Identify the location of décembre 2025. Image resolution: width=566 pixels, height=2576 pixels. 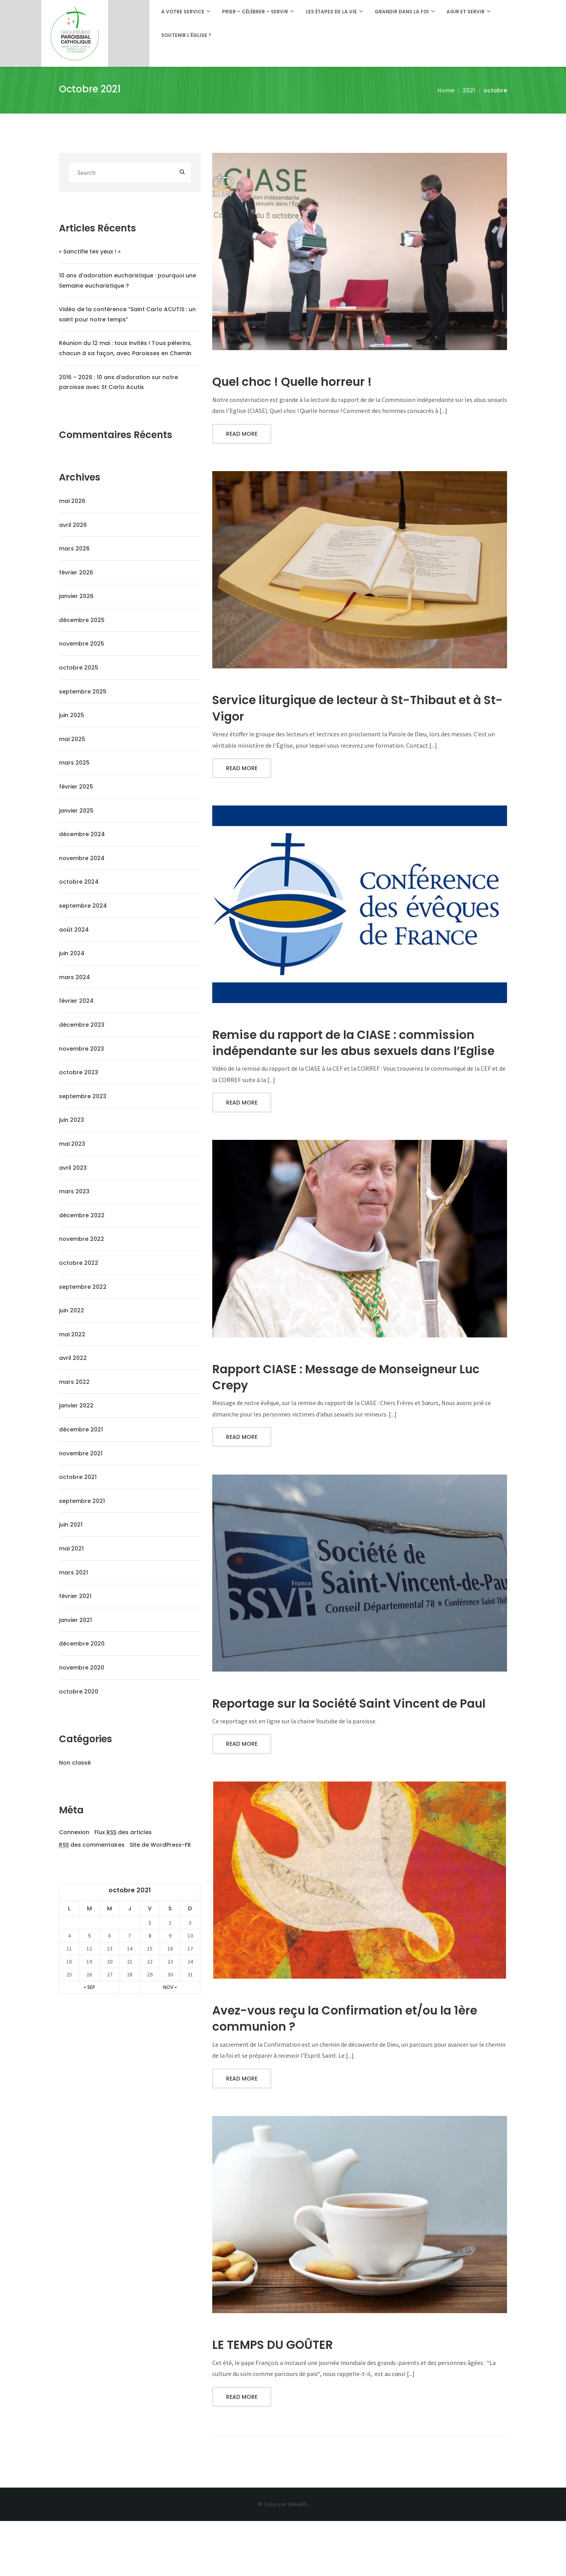
(82, 620).